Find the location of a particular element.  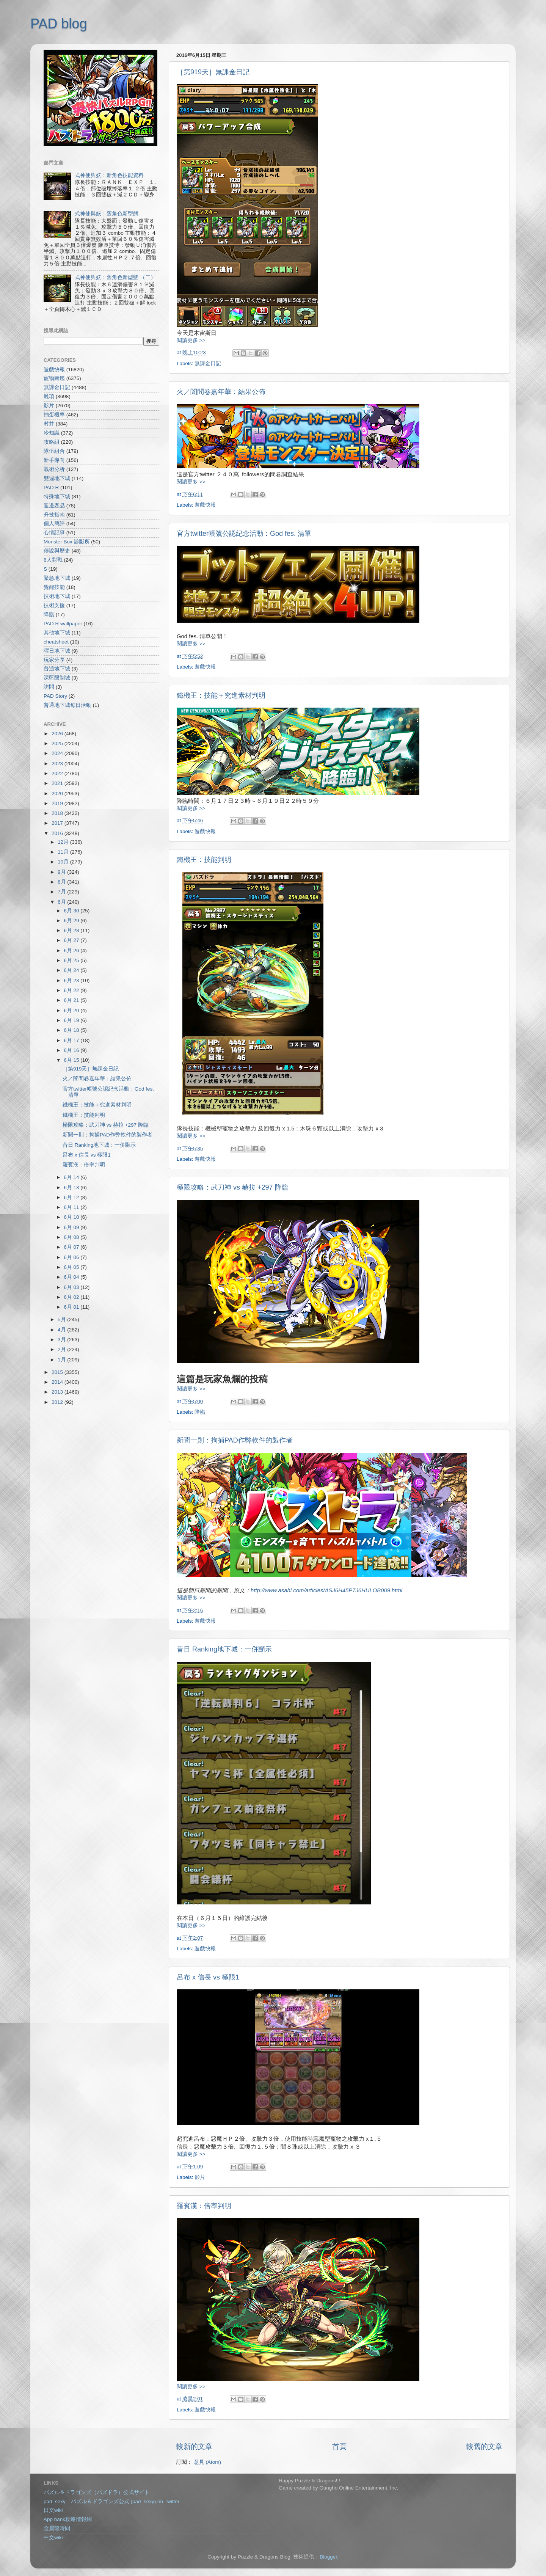

6月 12 is located at coordinates (72, 1197).